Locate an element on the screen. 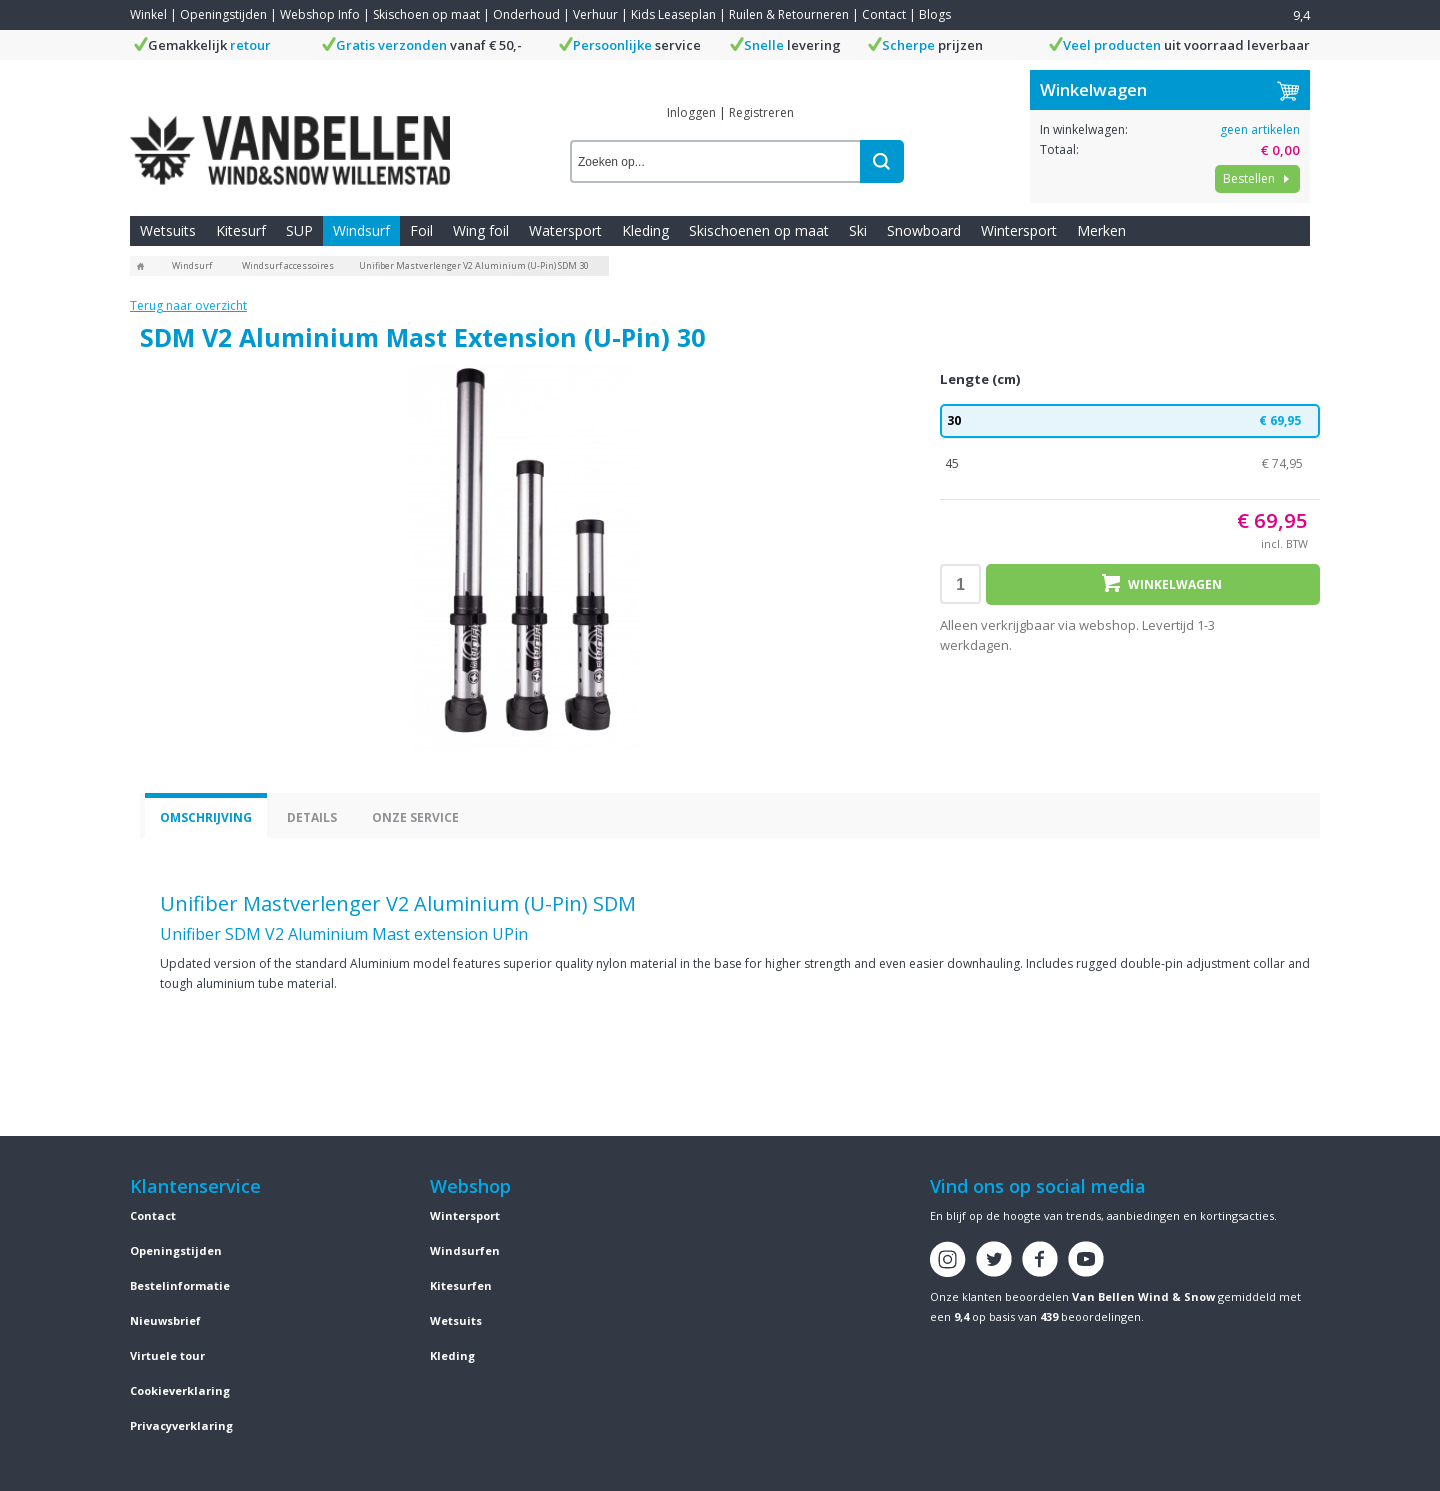 This screenshot has height=1491, width=1440. SUP is located at coordinates (299, 230).